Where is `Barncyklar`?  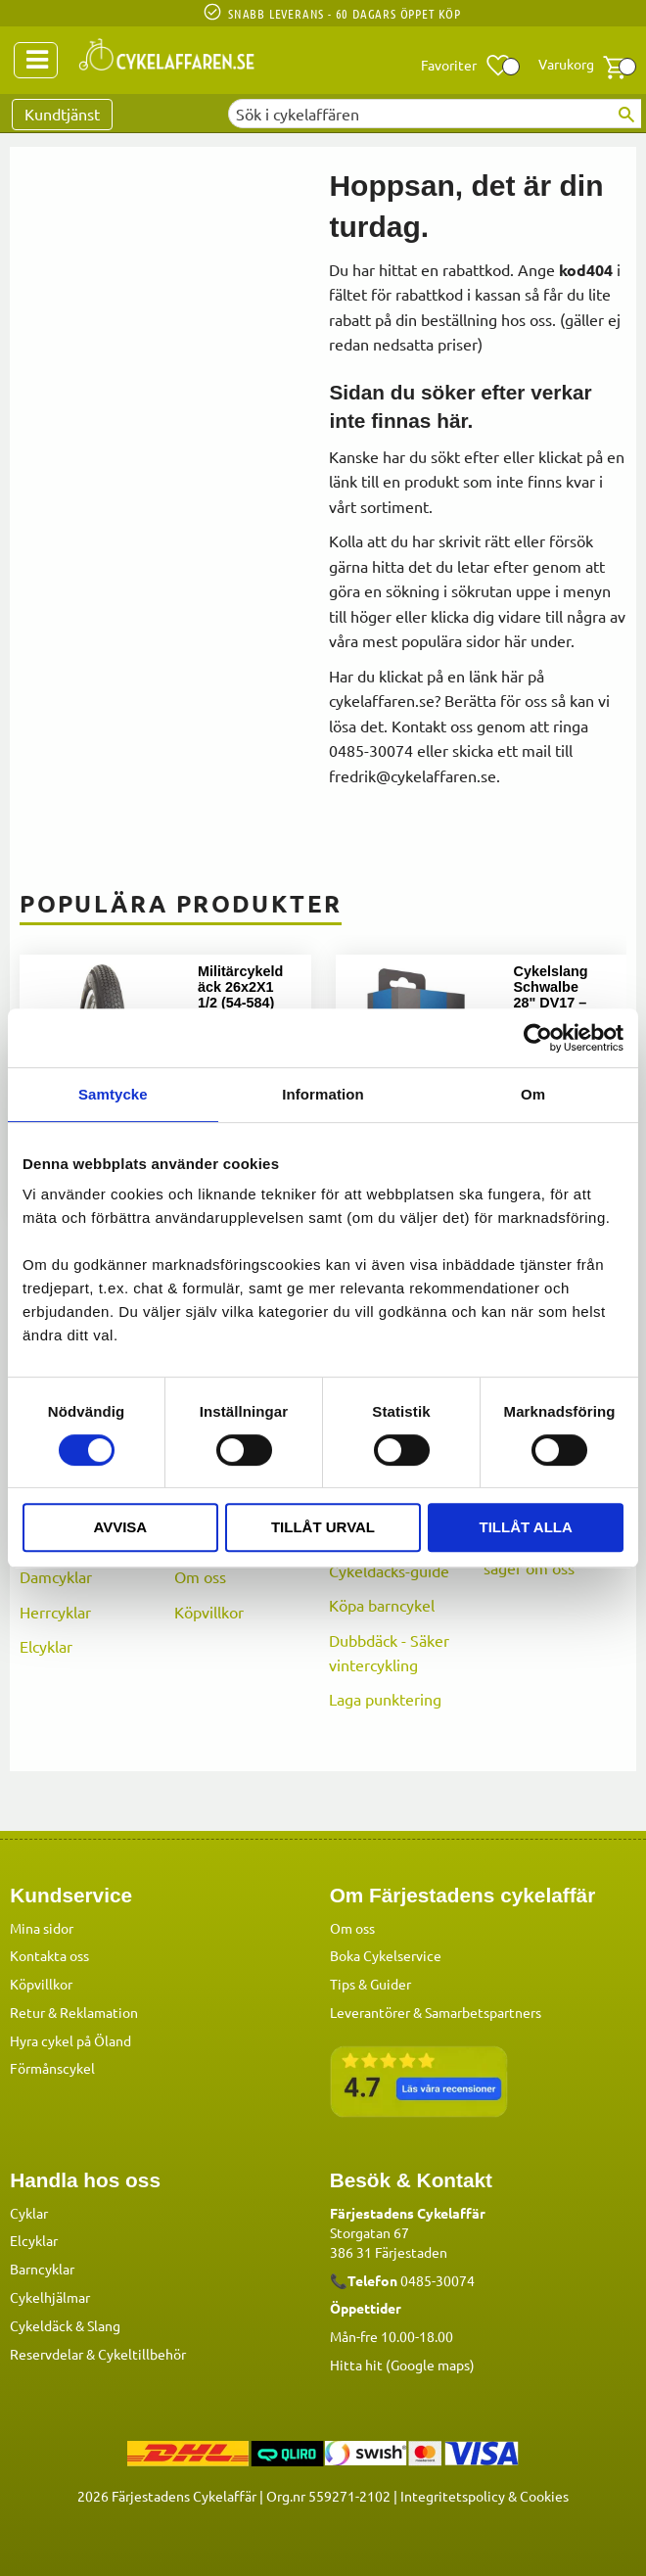
Barncyklar is located at coordinates (42, 2267).